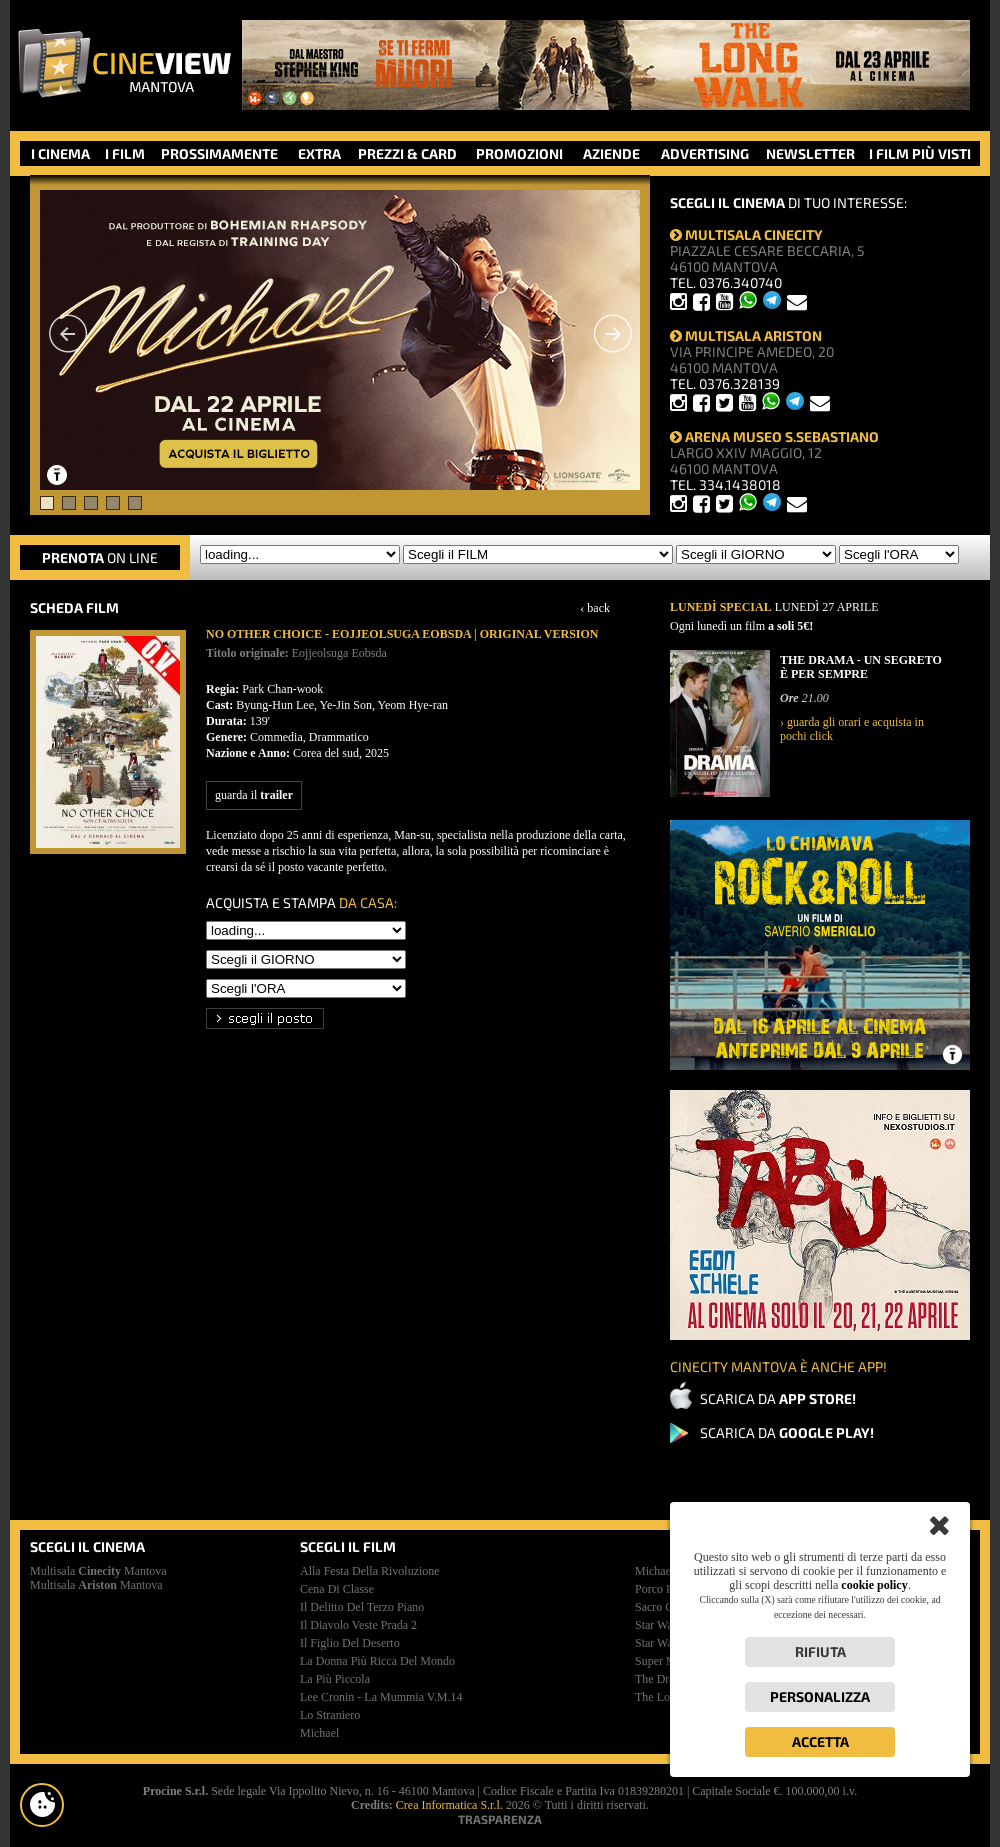  I want to click on lee cronin - la mummia, so click(381, 1697).